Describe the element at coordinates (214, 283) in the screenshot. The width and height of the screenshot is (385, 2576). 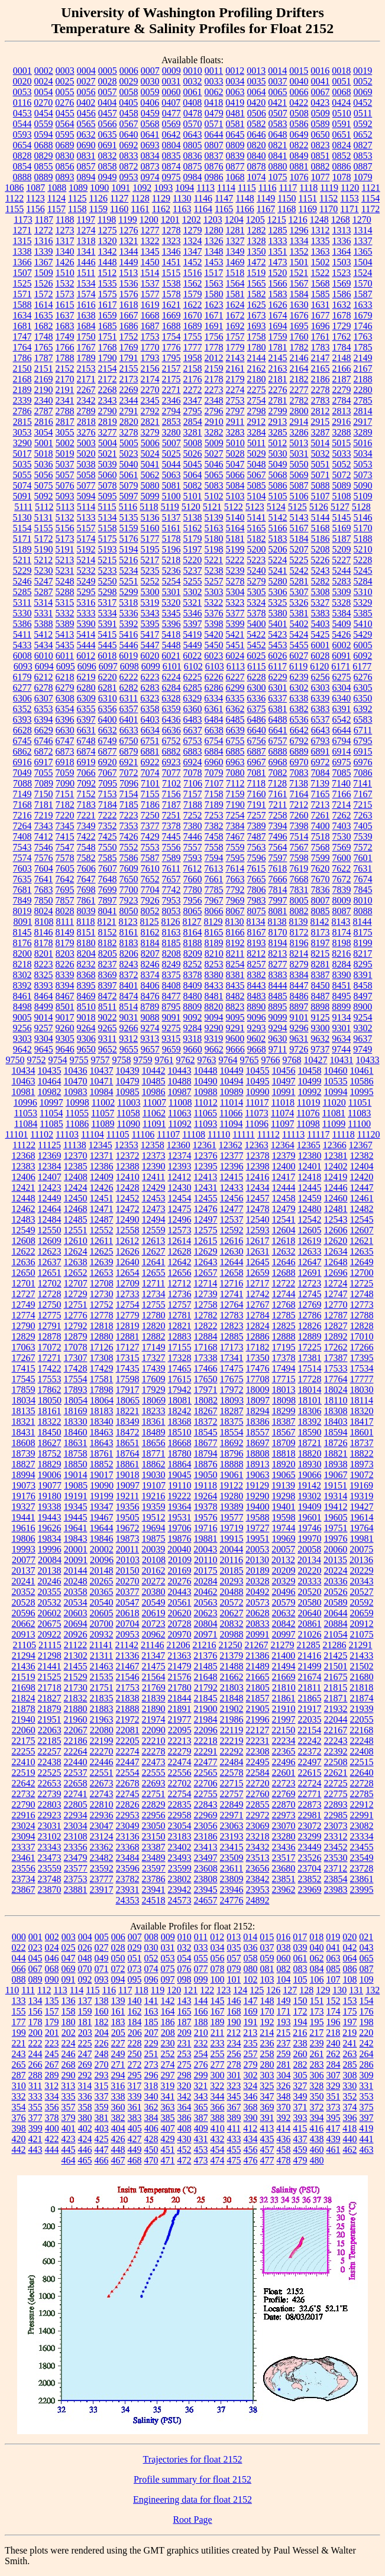
I see `1563` at that location.